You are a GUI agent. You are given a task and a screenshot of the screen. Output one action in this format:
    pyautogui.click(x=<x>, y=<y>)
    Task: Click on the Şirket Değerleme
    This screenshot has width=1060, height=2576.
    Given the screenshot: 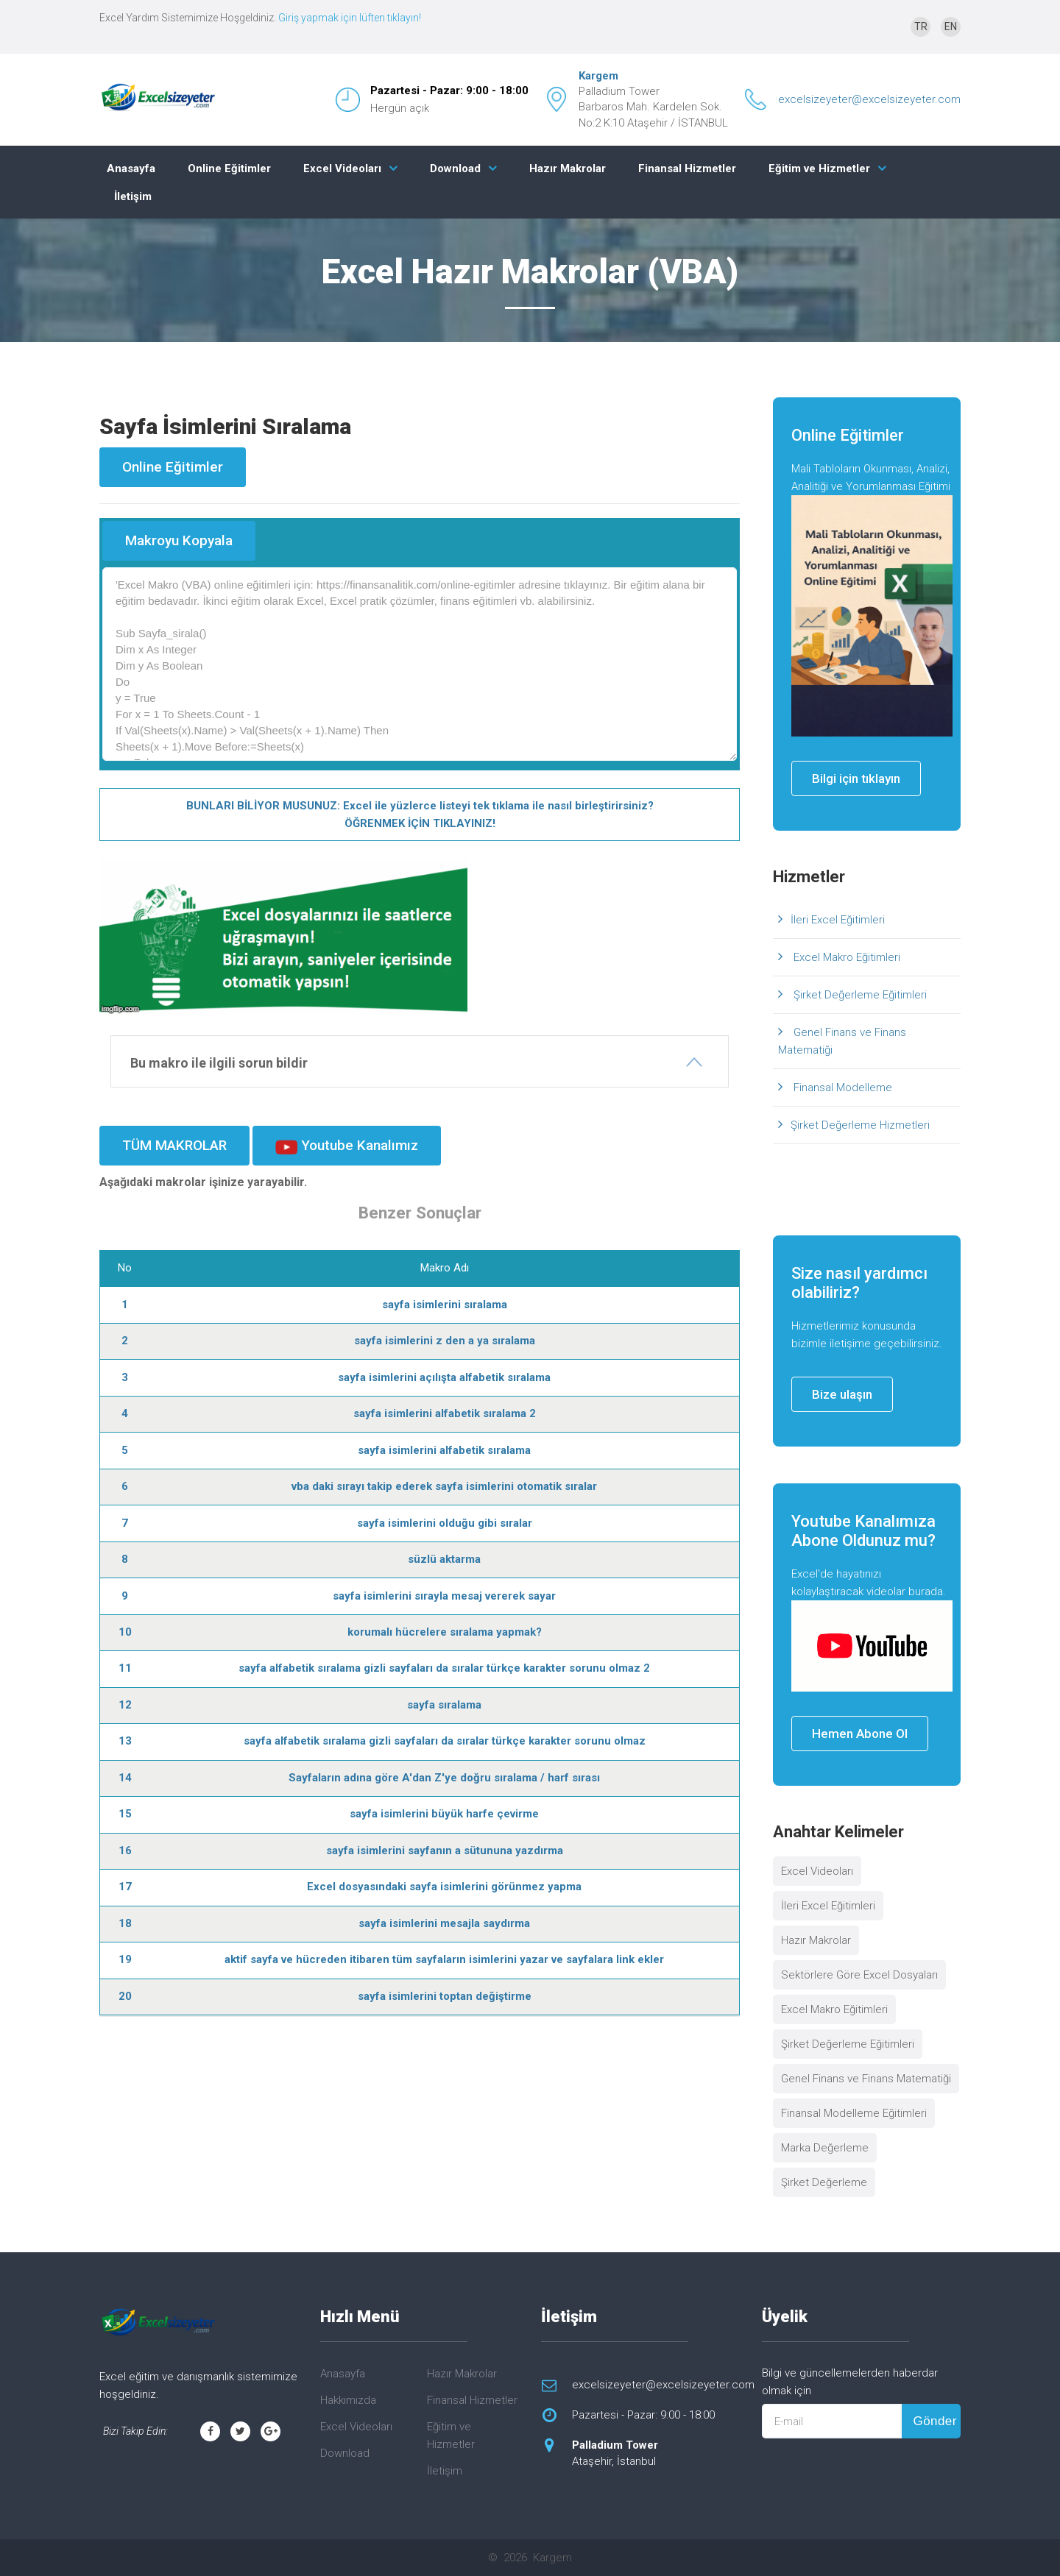 What is the action you would take?
    pyautogui.click(x=824, y=2182)
    